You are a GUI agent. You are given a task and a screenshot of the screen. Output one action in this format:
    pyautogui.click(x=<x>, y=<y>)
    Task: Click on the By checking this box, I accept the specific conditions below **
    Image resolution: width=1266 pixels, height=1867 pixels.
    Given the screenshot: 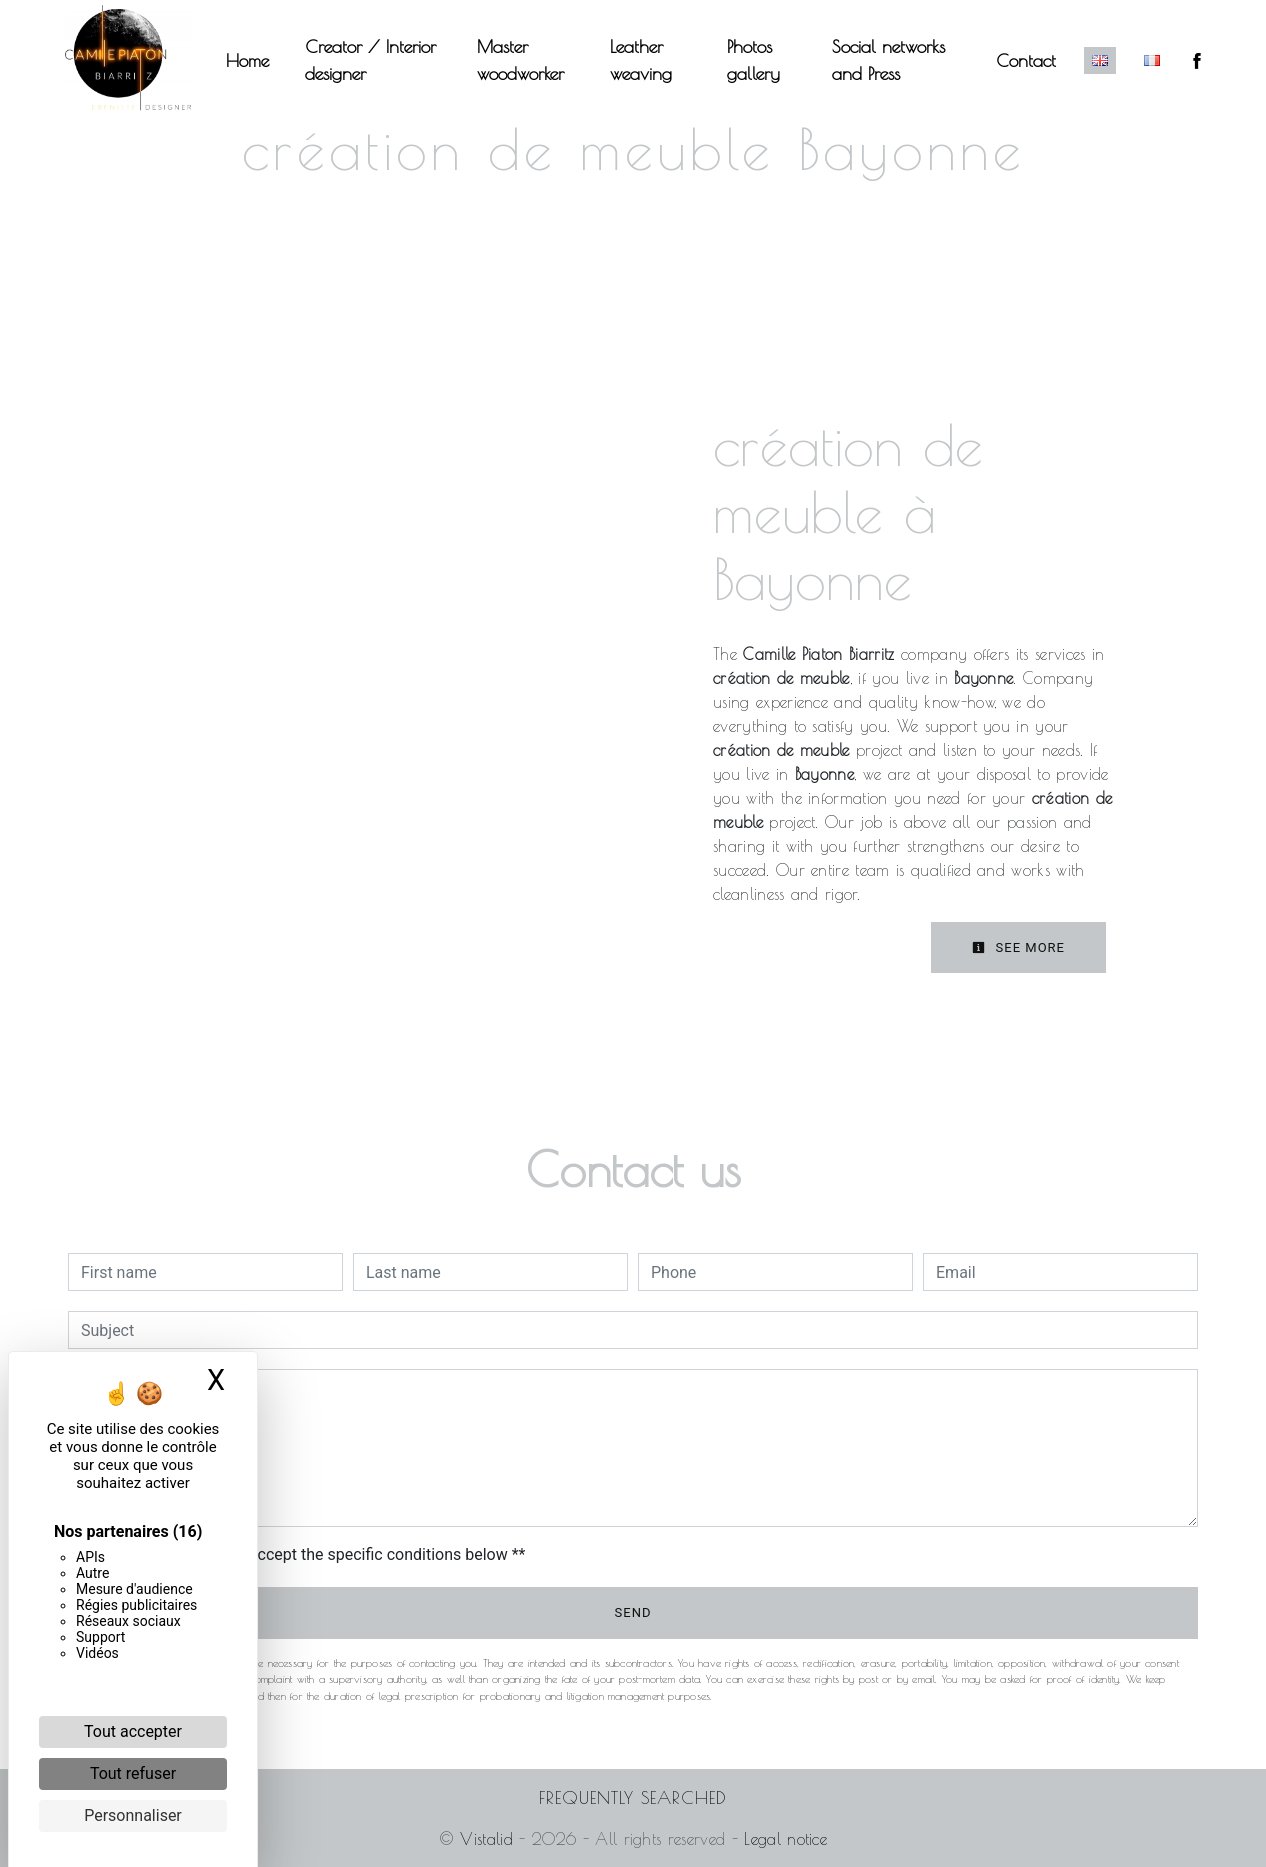 What is the action you would take?
    pyautogui.click(x=306, y=1554)
    